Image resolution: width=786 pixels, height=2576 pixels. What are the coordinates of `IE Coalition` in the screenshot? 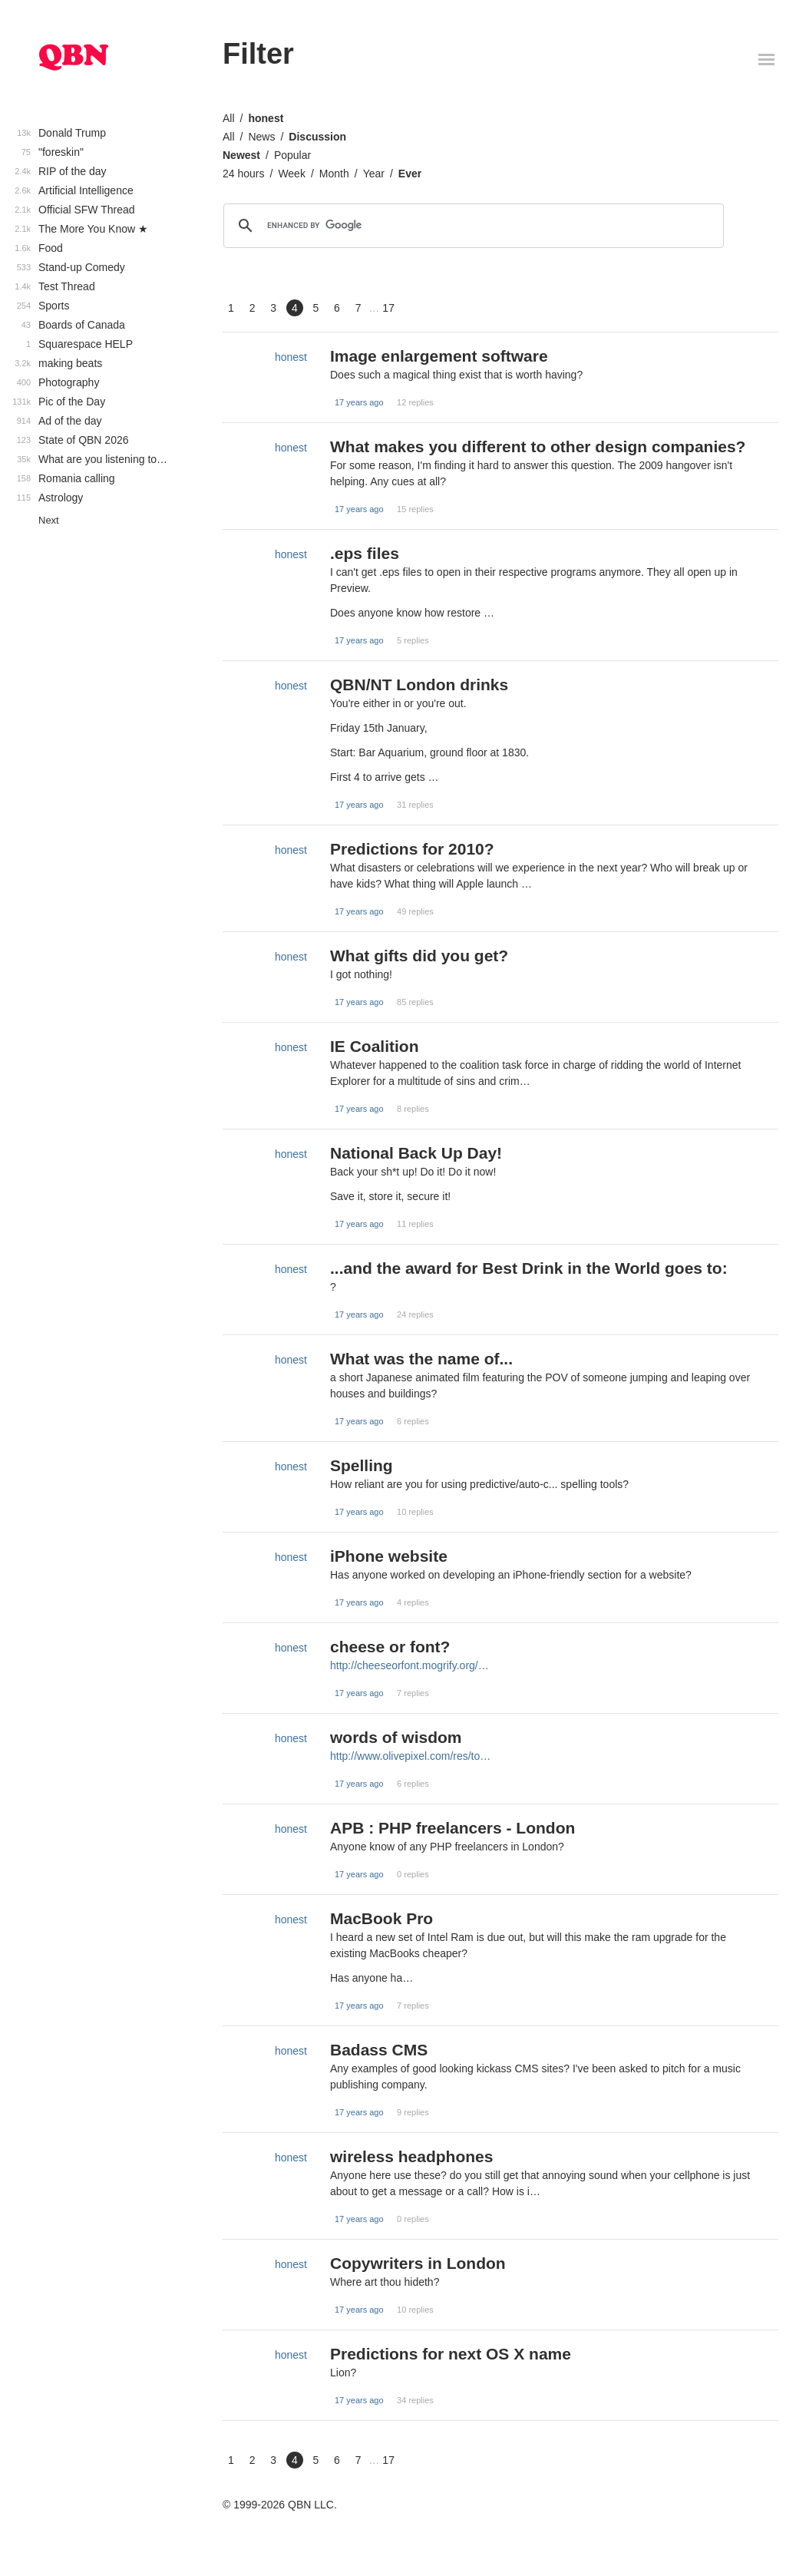 It's located at (374, 1046).